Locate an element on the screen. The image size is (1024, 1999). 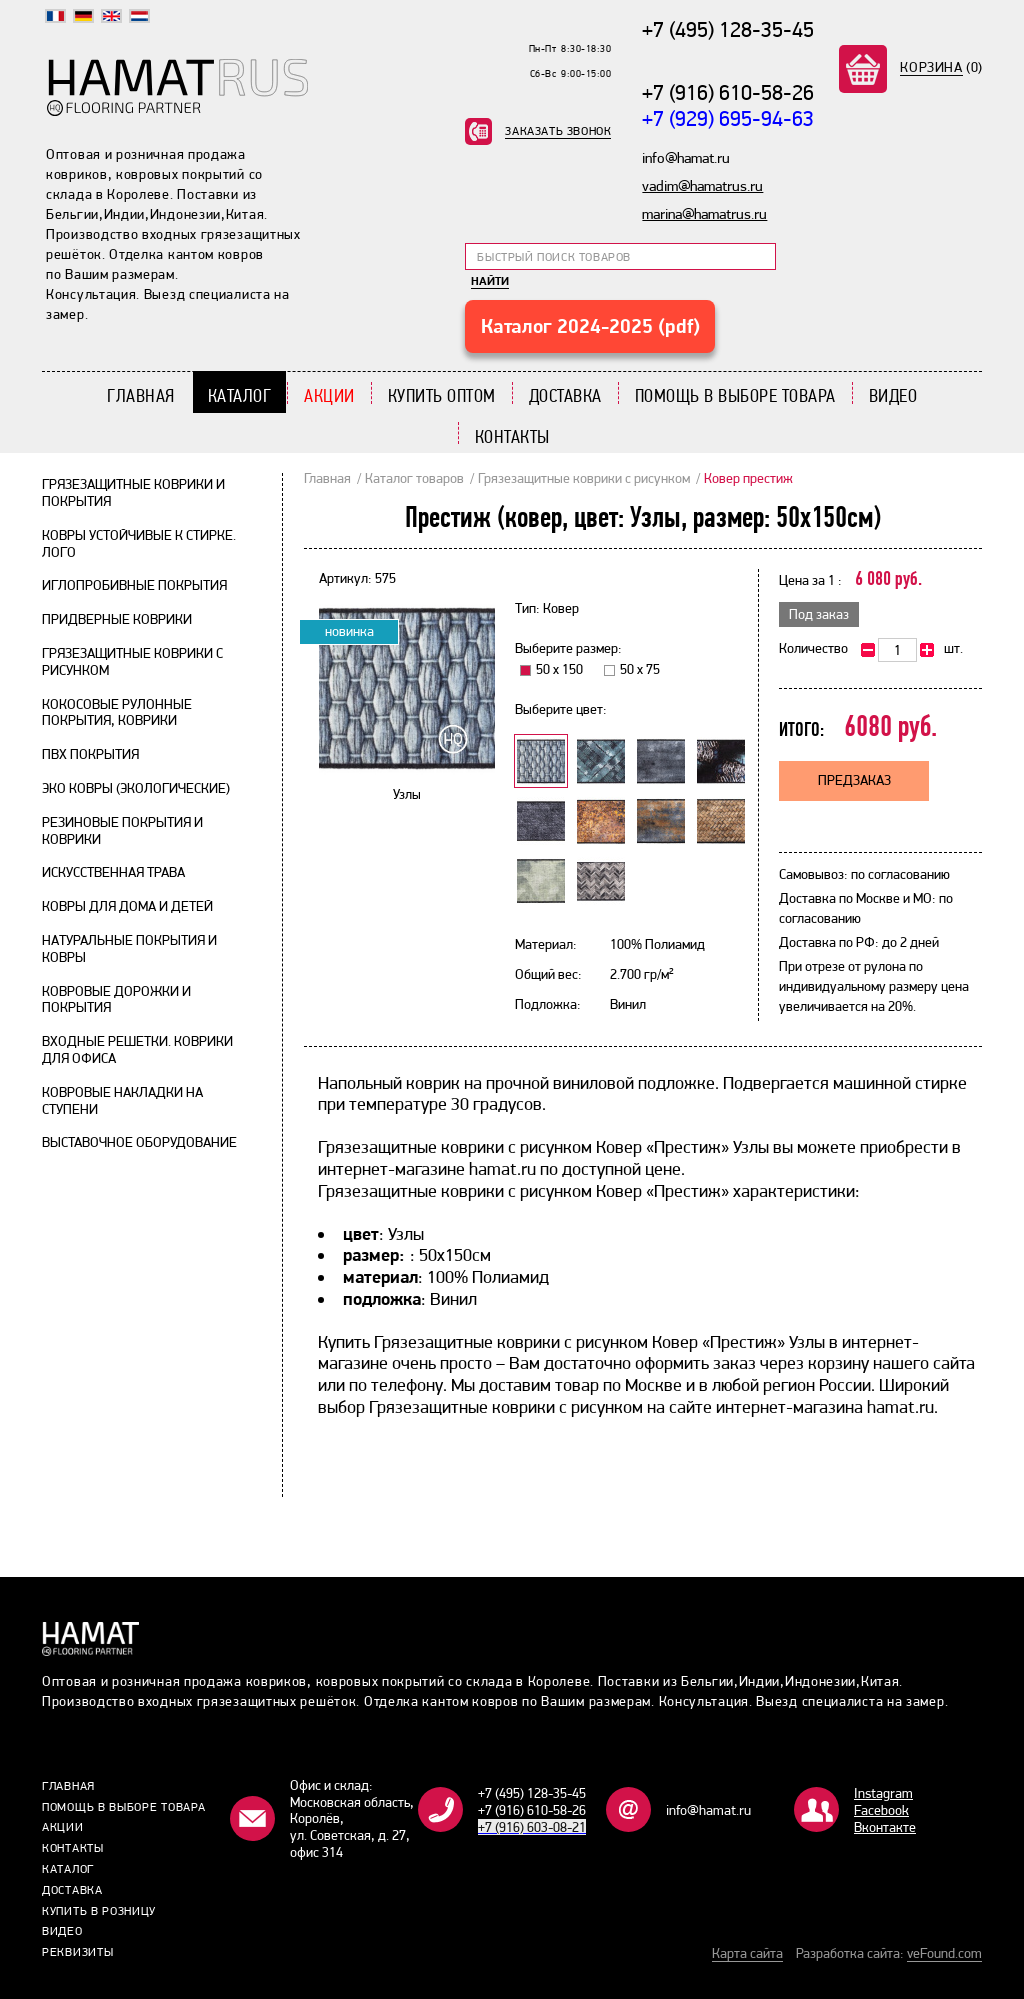
Видео is located at coordinates (893, 395).